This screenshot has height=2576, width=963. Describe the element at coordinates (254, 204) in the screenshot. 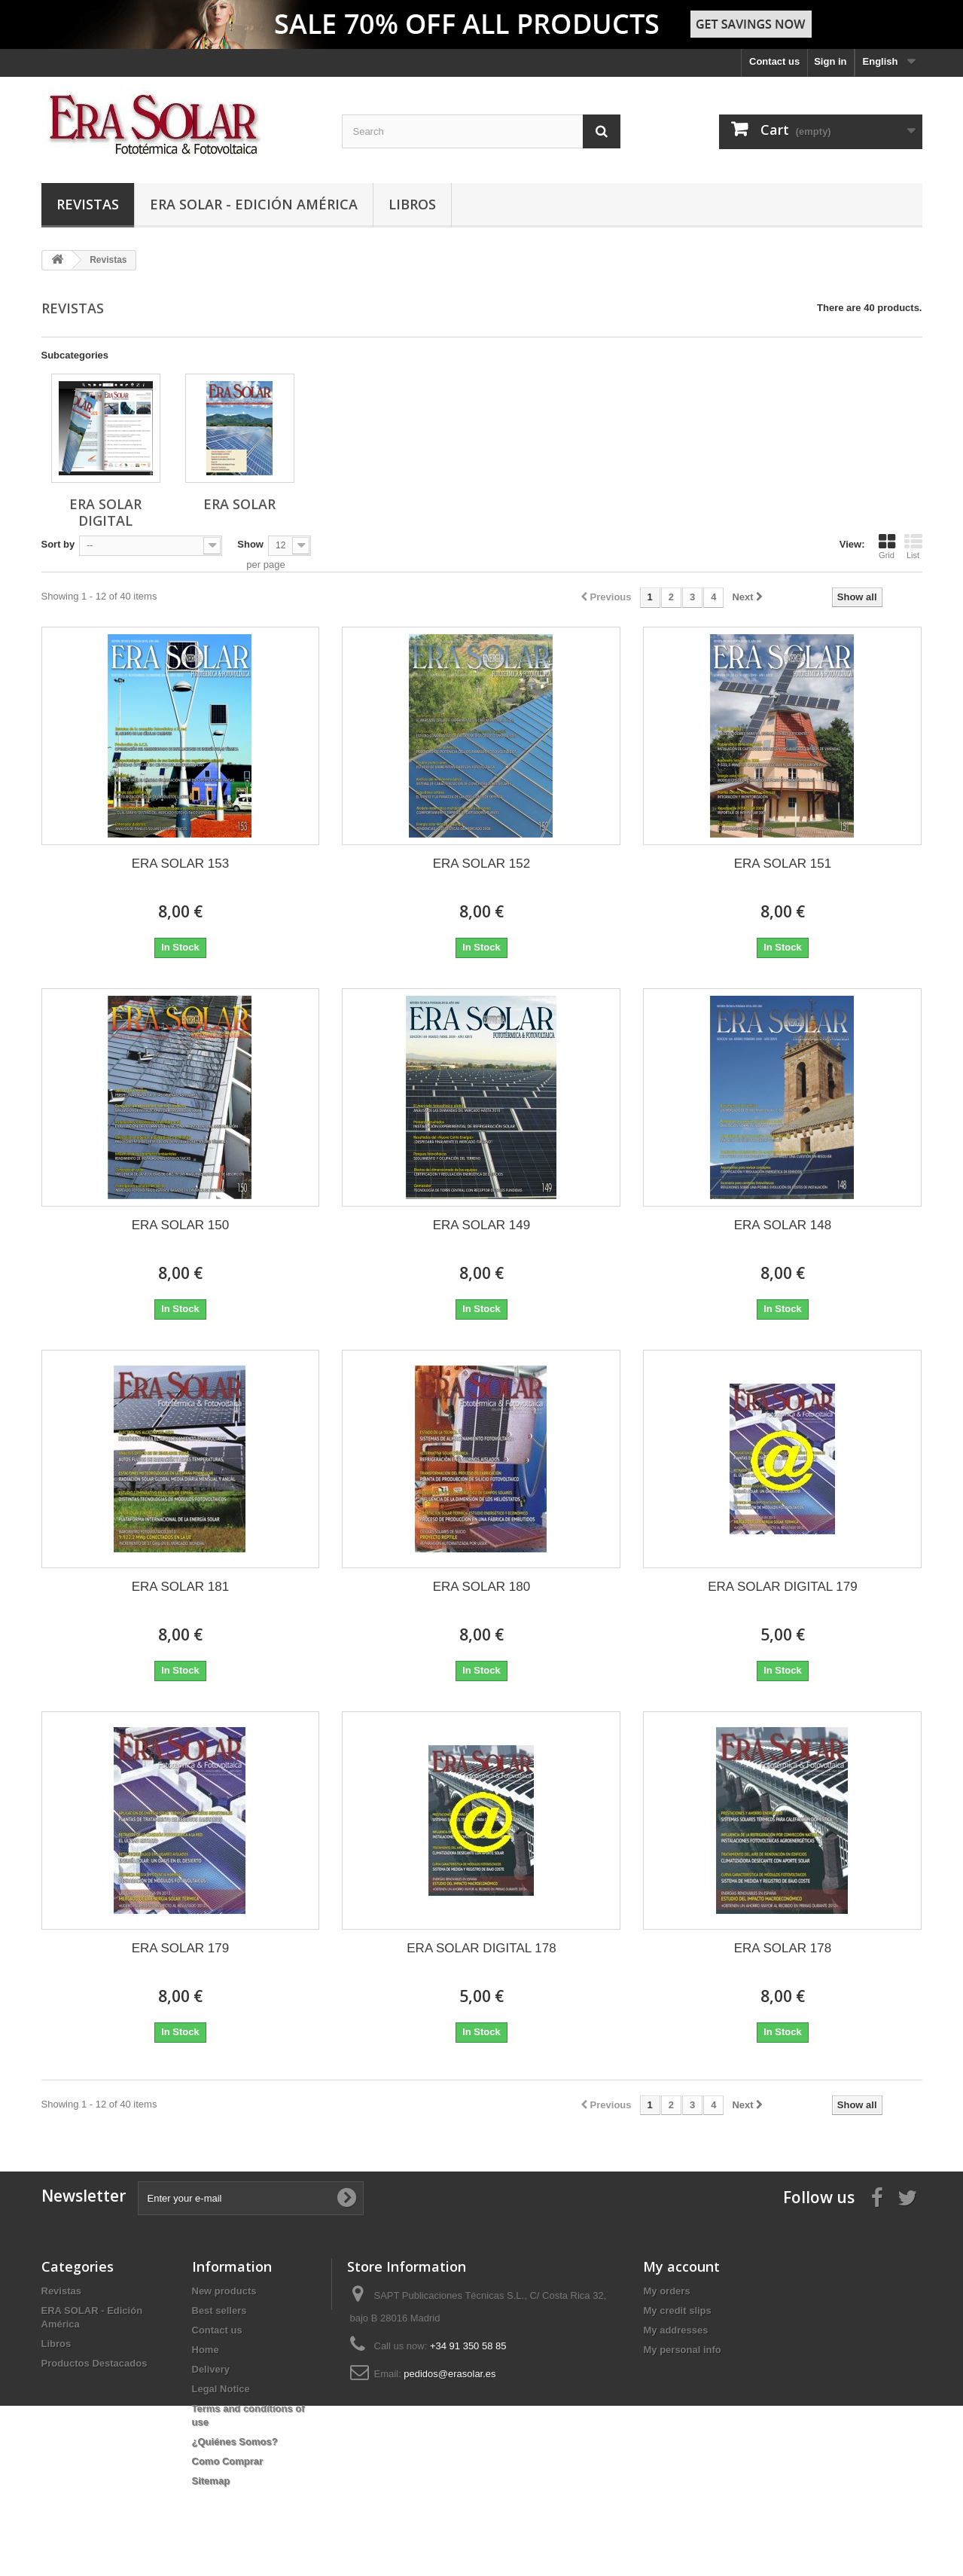

I see `ERA SOLAR - Edición América` at that location.